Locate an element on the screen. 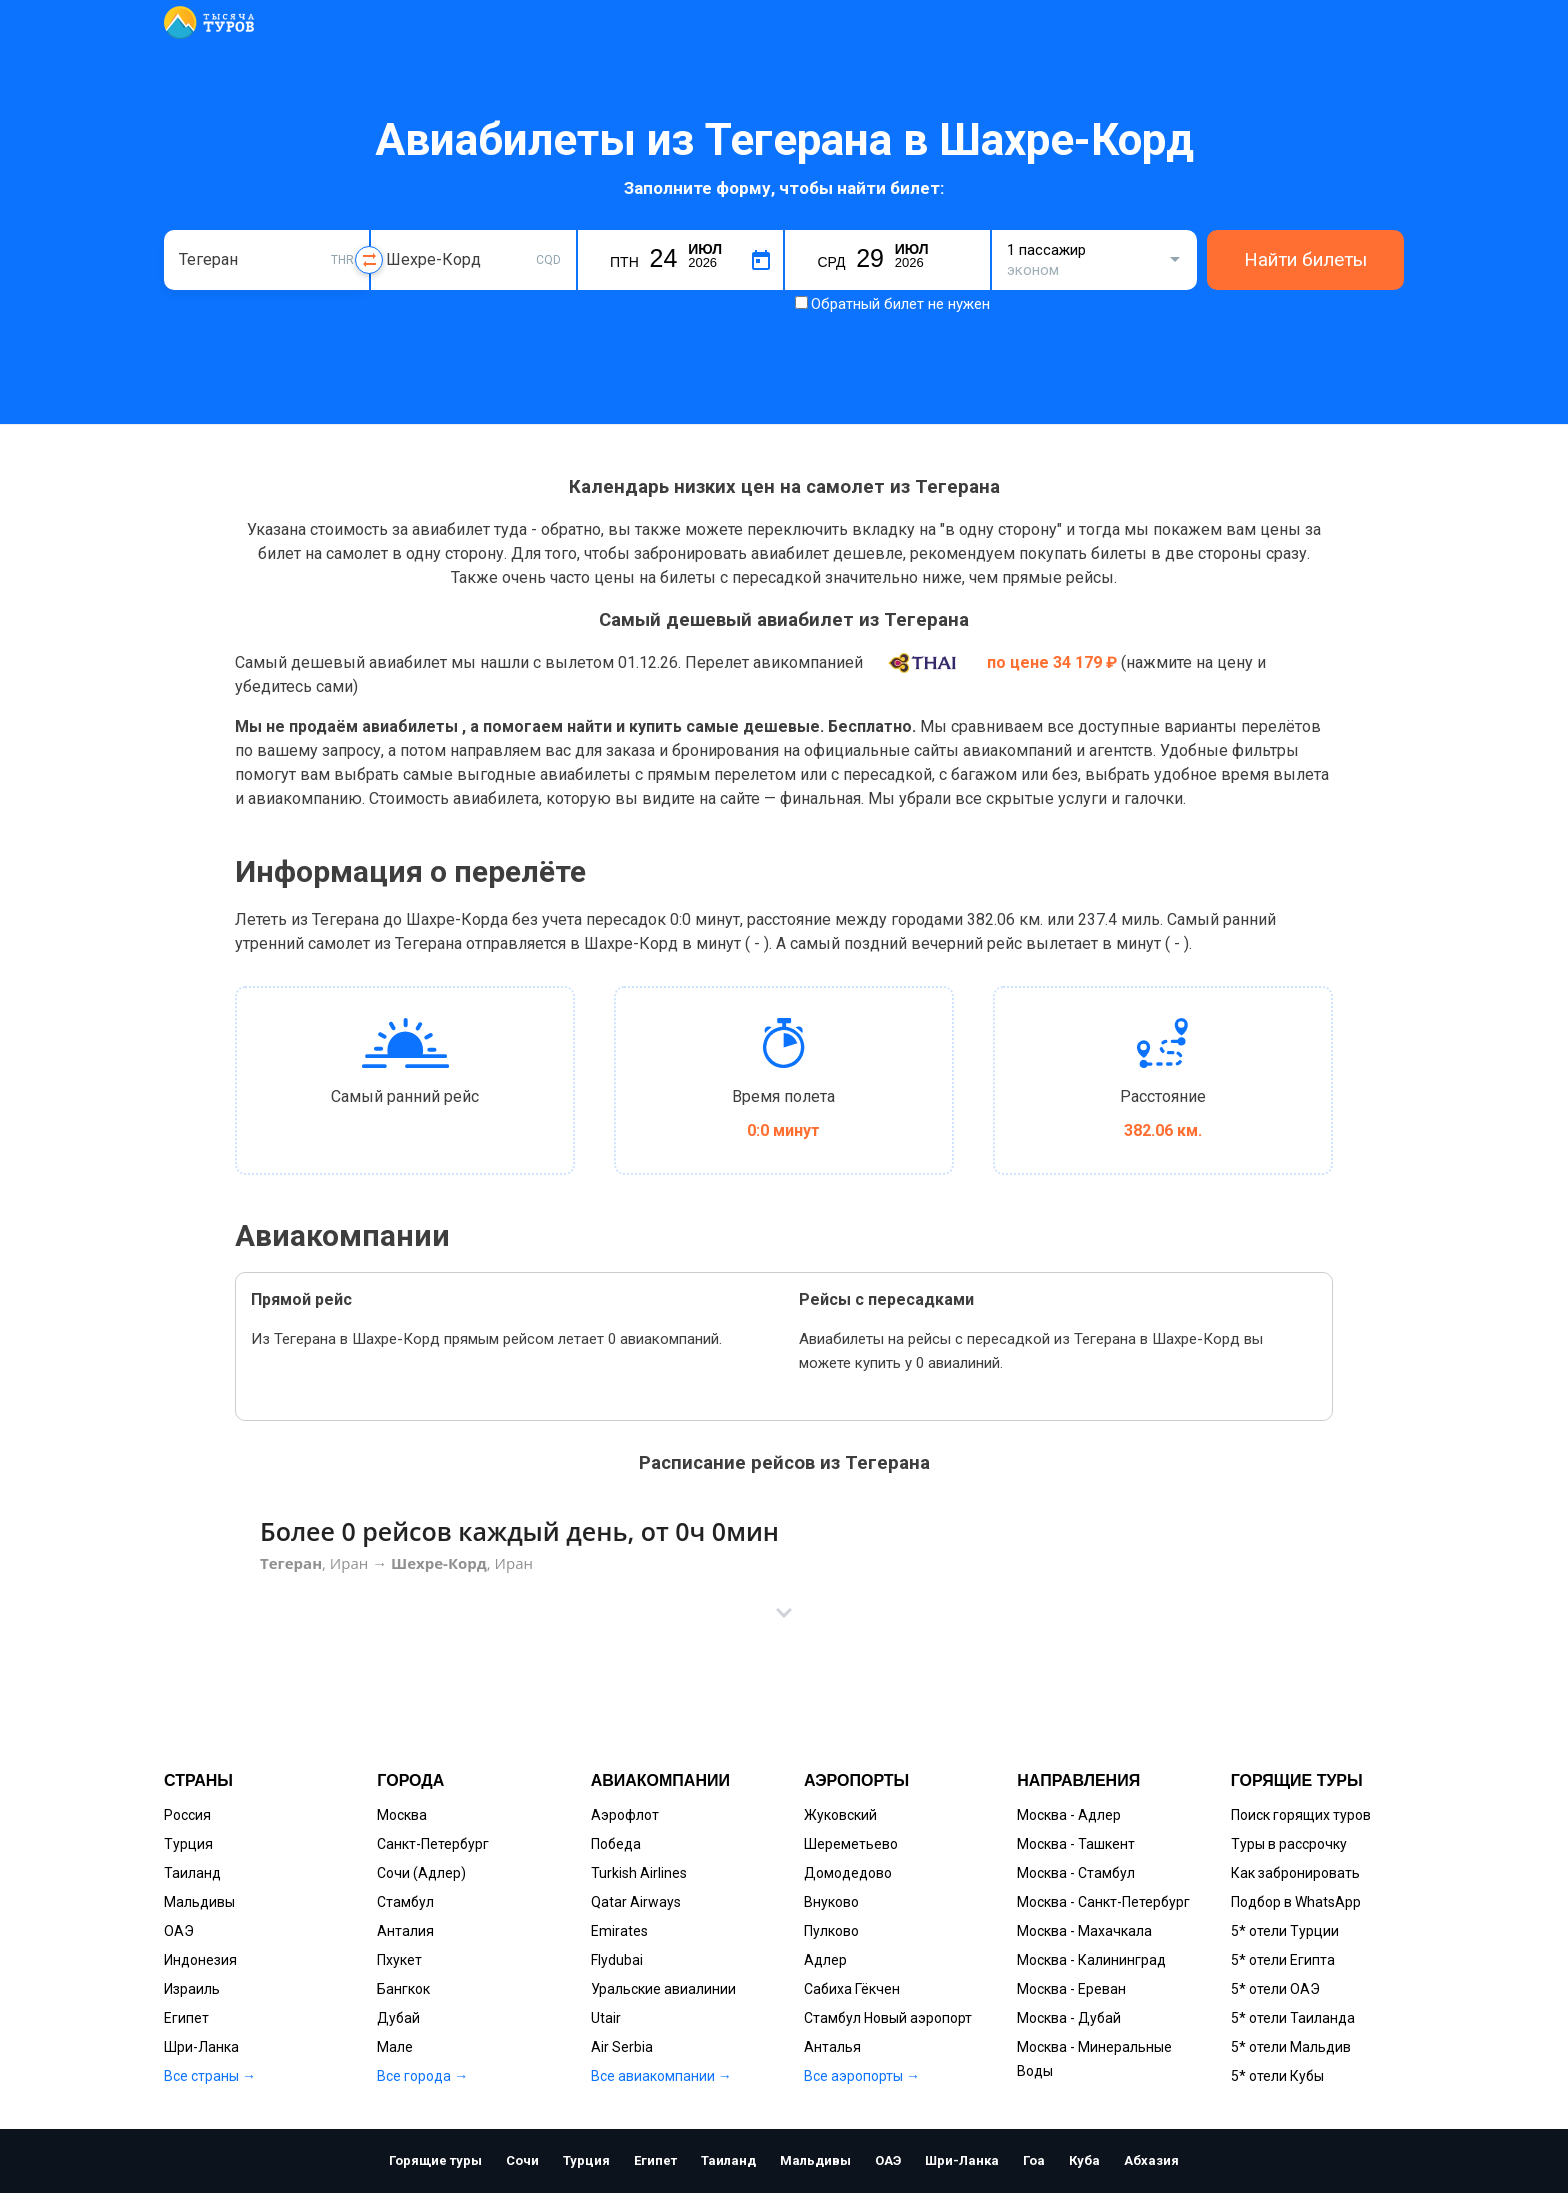 The width and height of the screenshot is (1568, 2193). Турция is located at coordinates (188, 1844).